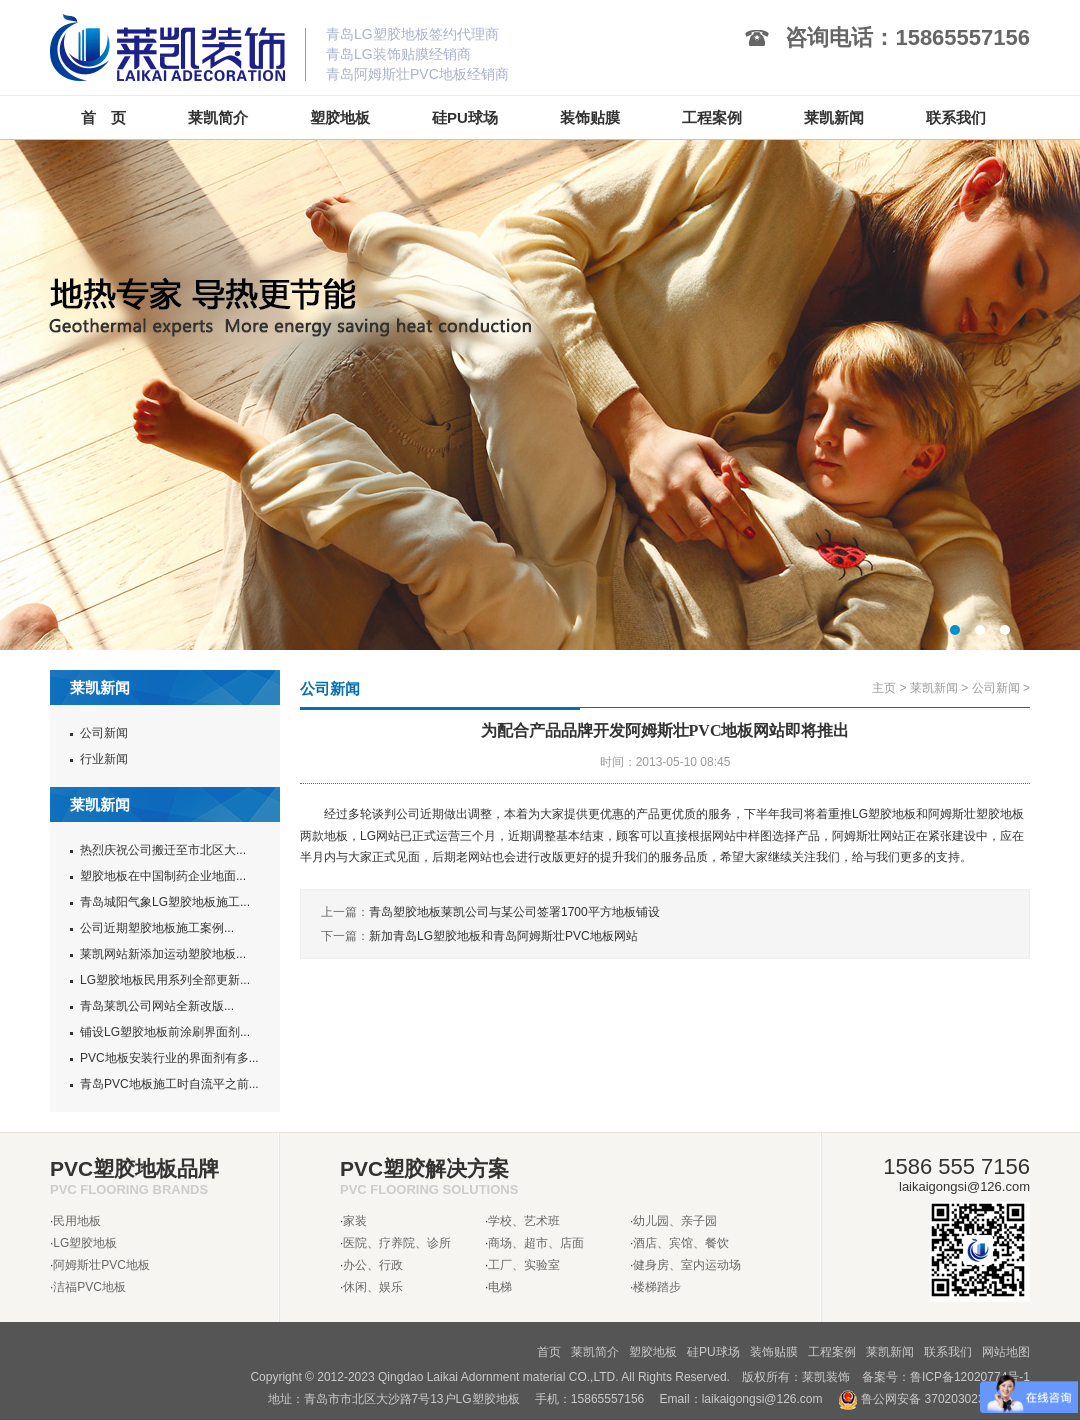  What do you see at coordinates (524, 1221) in the screenshot?
I see `学校、艺术班` at bounding box center [524, 1221].